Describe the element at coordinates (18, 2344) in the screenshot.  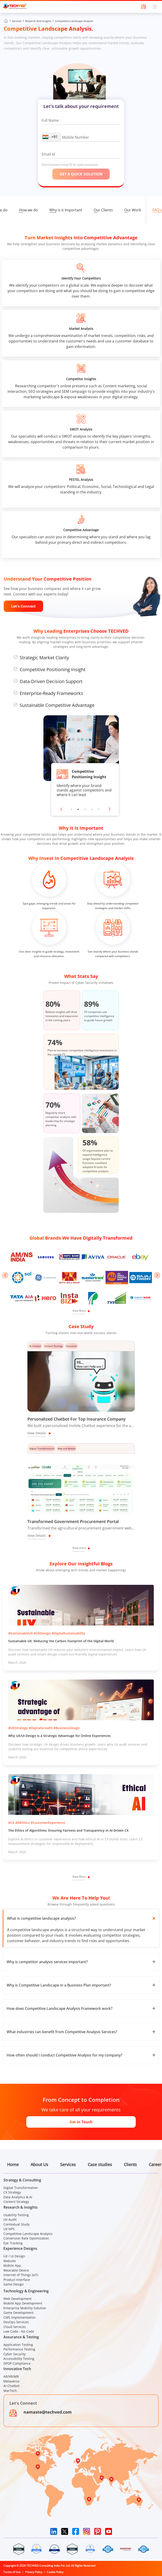
I see `Application Testing` at that location.